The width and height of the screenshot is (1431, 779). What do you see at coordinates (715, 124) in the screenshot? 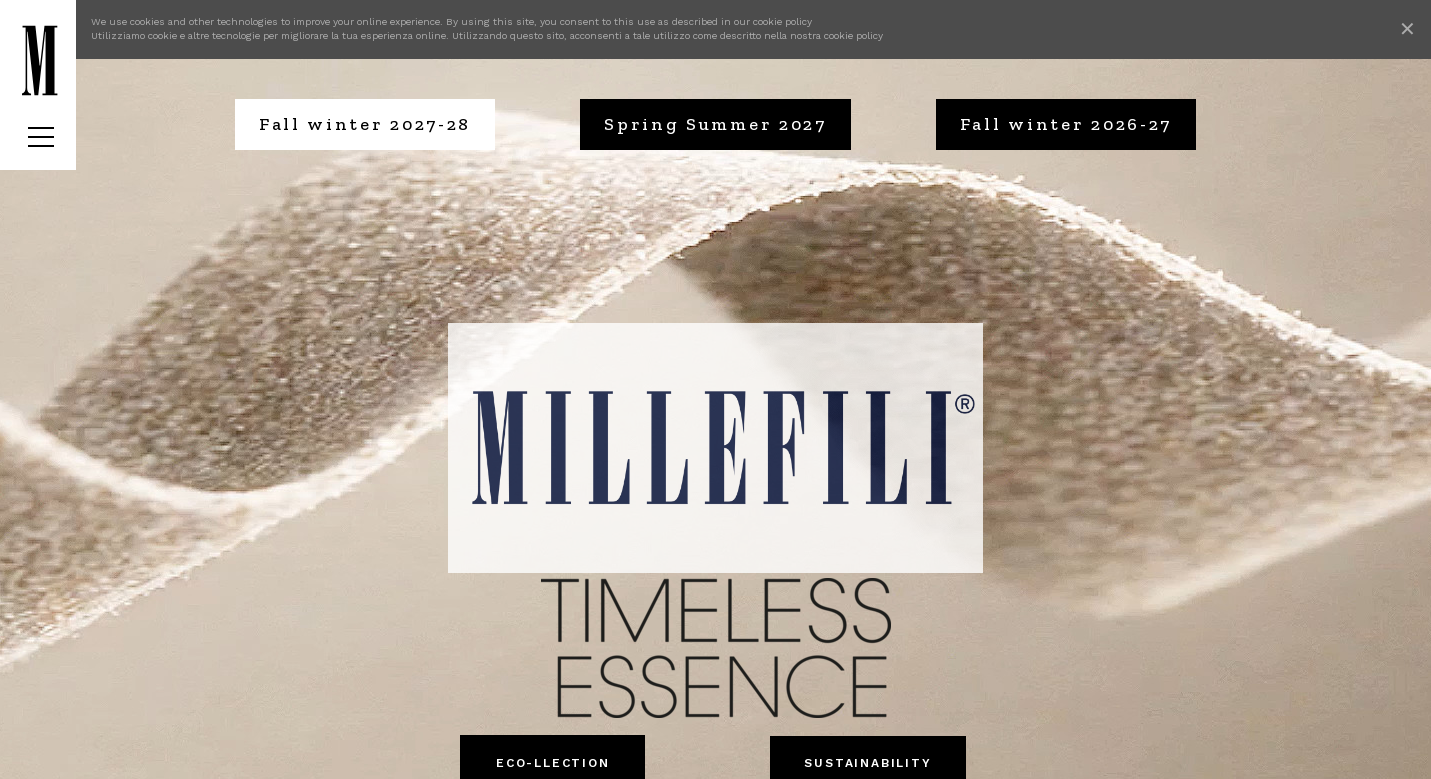
I see `Spring Summer 2027` at bounding box center [715, 124].